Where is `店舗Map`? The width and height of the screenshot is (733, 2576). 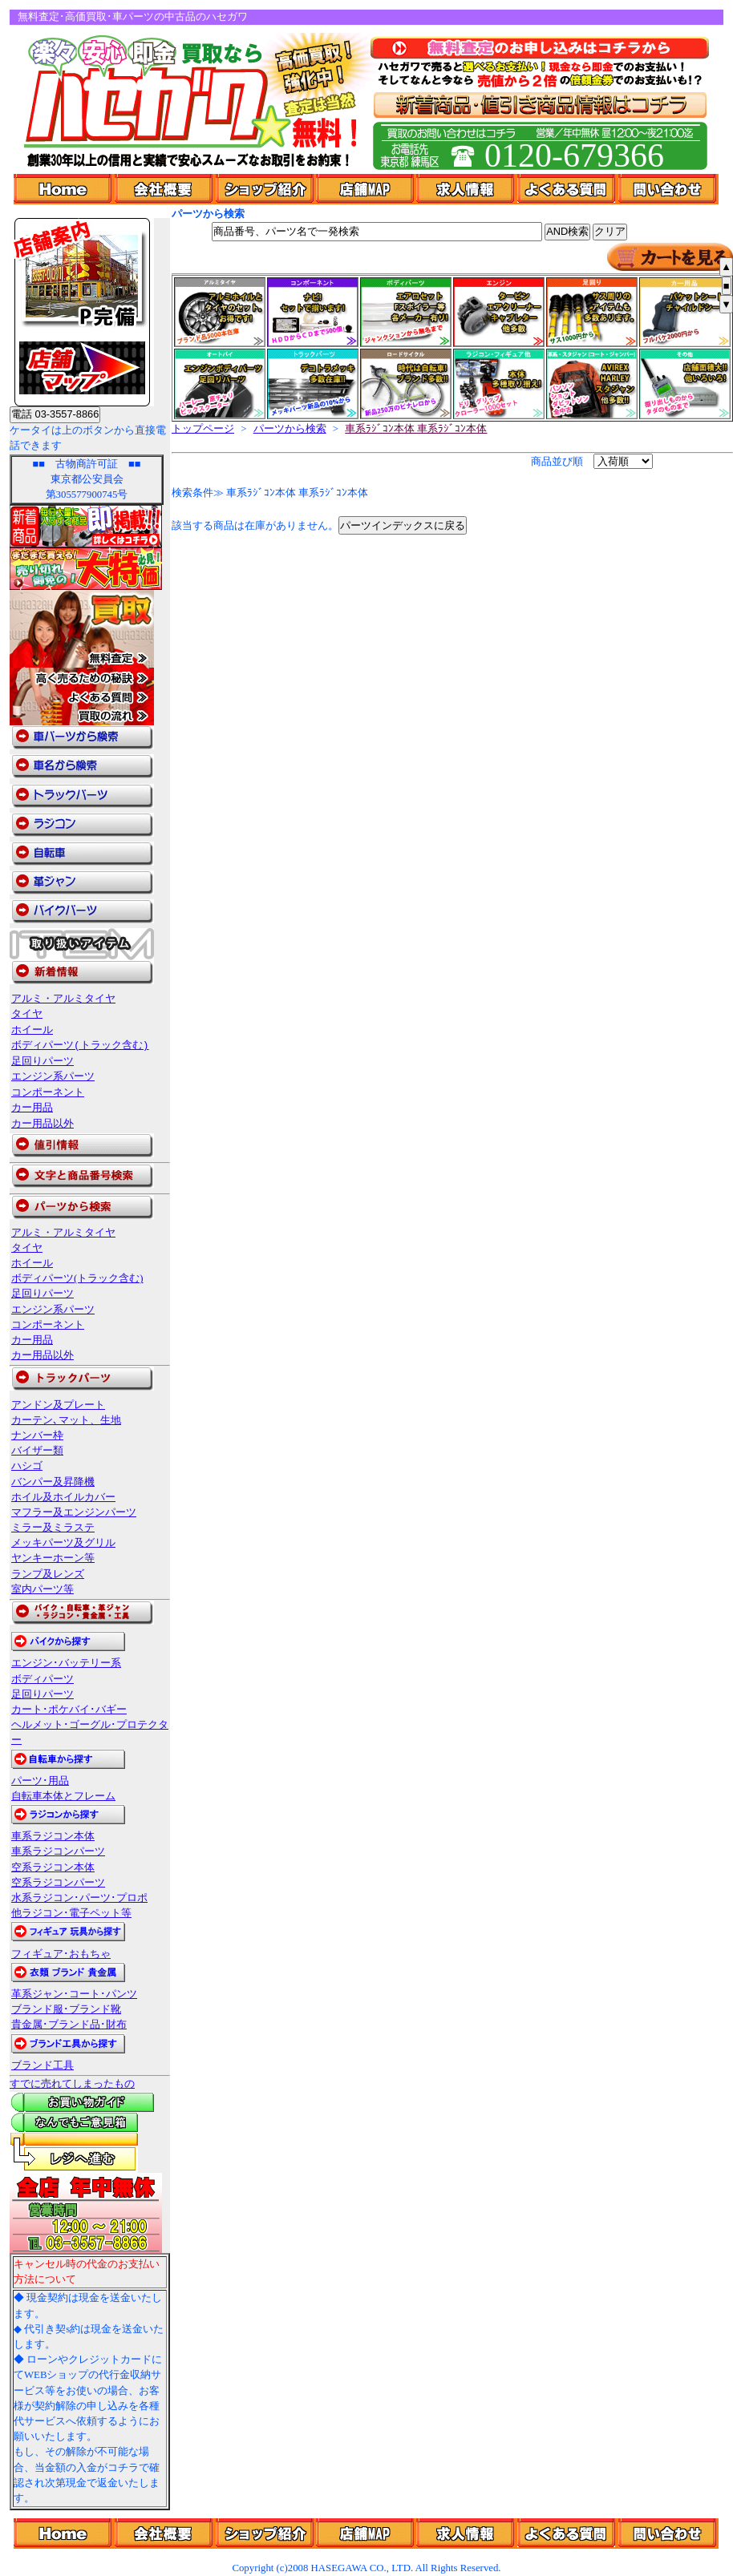 店舗Map is located at coordinates (366, 189).